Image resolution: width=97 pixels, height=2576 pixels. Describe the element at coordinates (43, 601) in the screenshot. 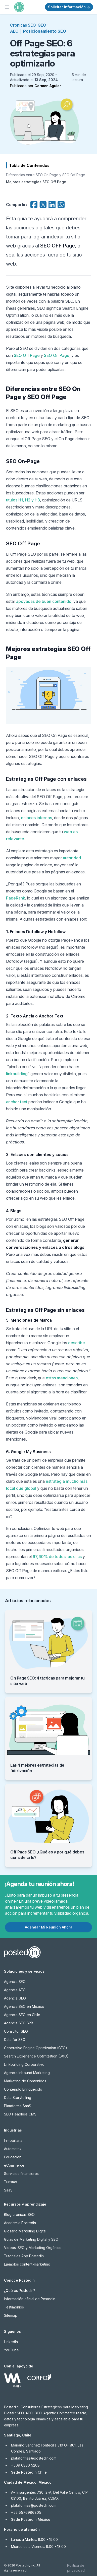

I see `apoyadas de buen contenido` at that location.